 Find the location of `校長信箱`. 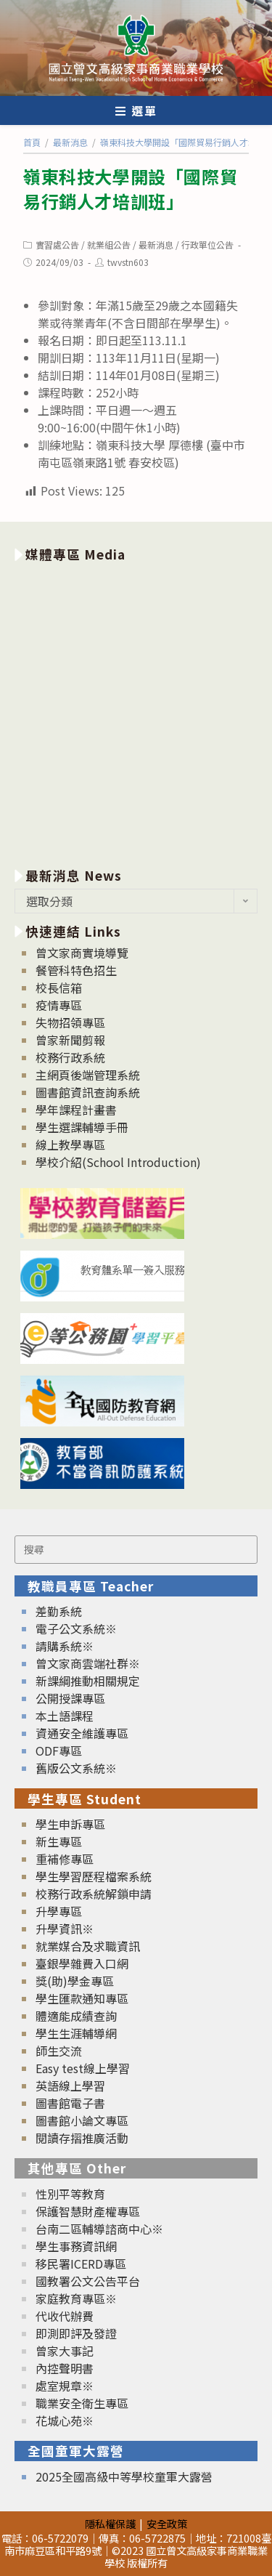

校長信箱 is located at coordinates (59, 987).